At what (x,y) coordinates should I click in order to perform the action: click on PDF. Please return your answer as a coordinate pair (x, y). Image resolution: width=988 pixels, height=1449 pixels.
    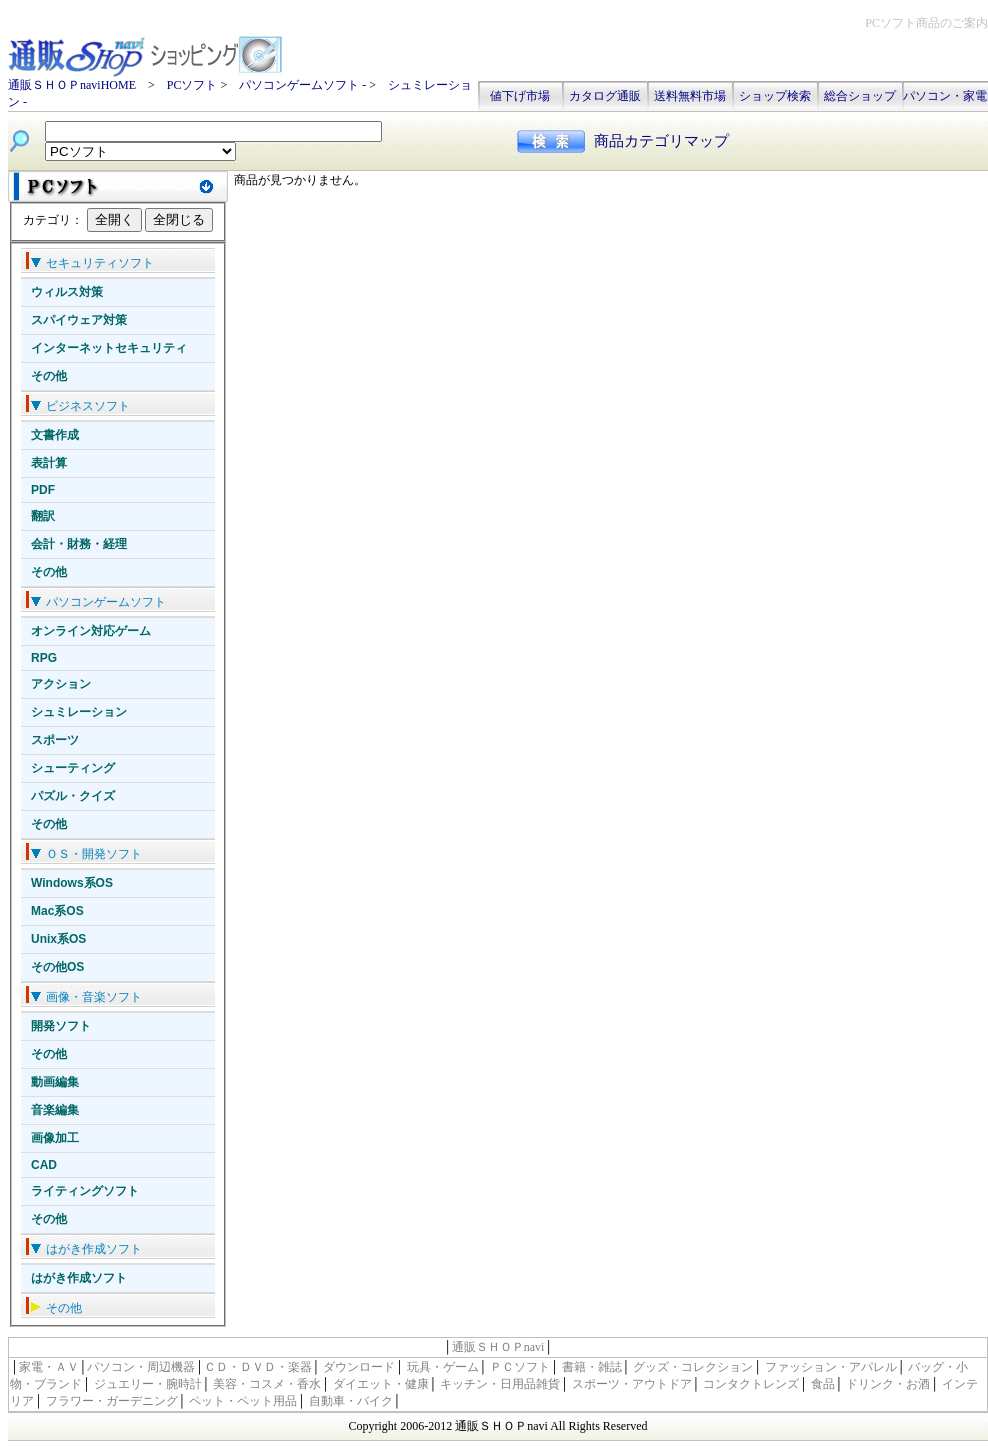
    Looking at the image, I should click on (43, 490).